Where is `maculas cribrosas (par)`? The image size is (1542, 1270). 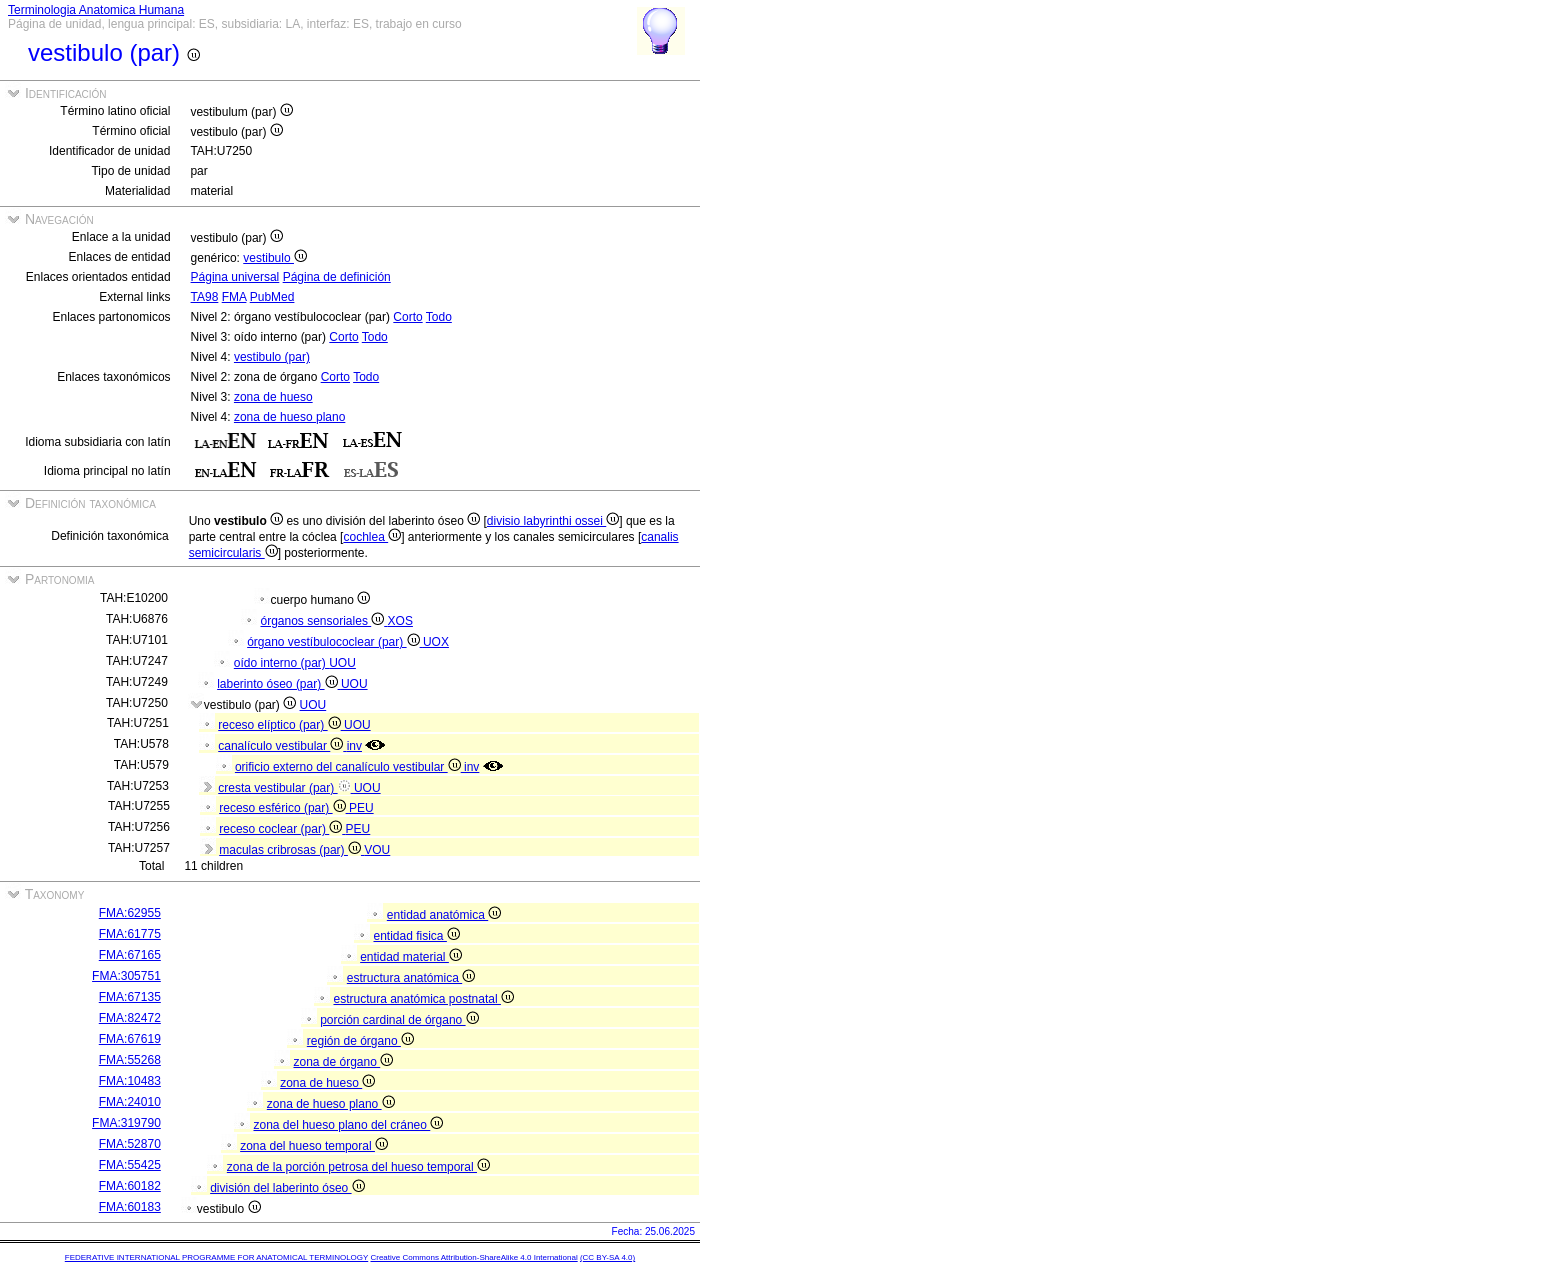 maculas cribrosas (par) is located at coordinates (291, 850).